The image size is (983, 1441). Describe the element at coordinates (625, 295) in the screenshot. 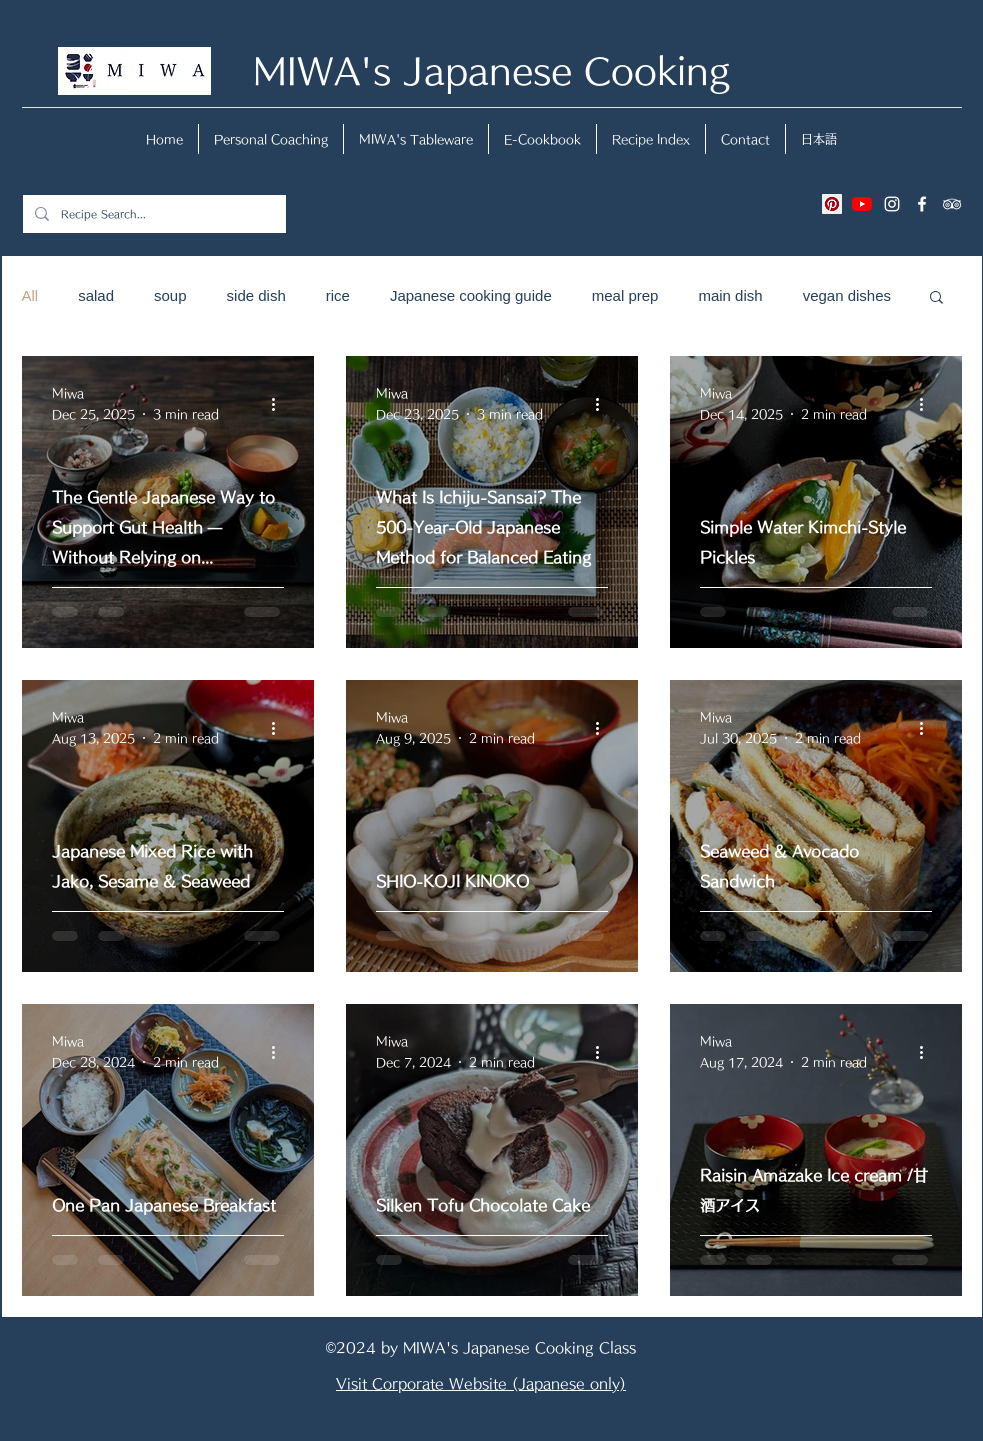

I see `meal prep` at that location.